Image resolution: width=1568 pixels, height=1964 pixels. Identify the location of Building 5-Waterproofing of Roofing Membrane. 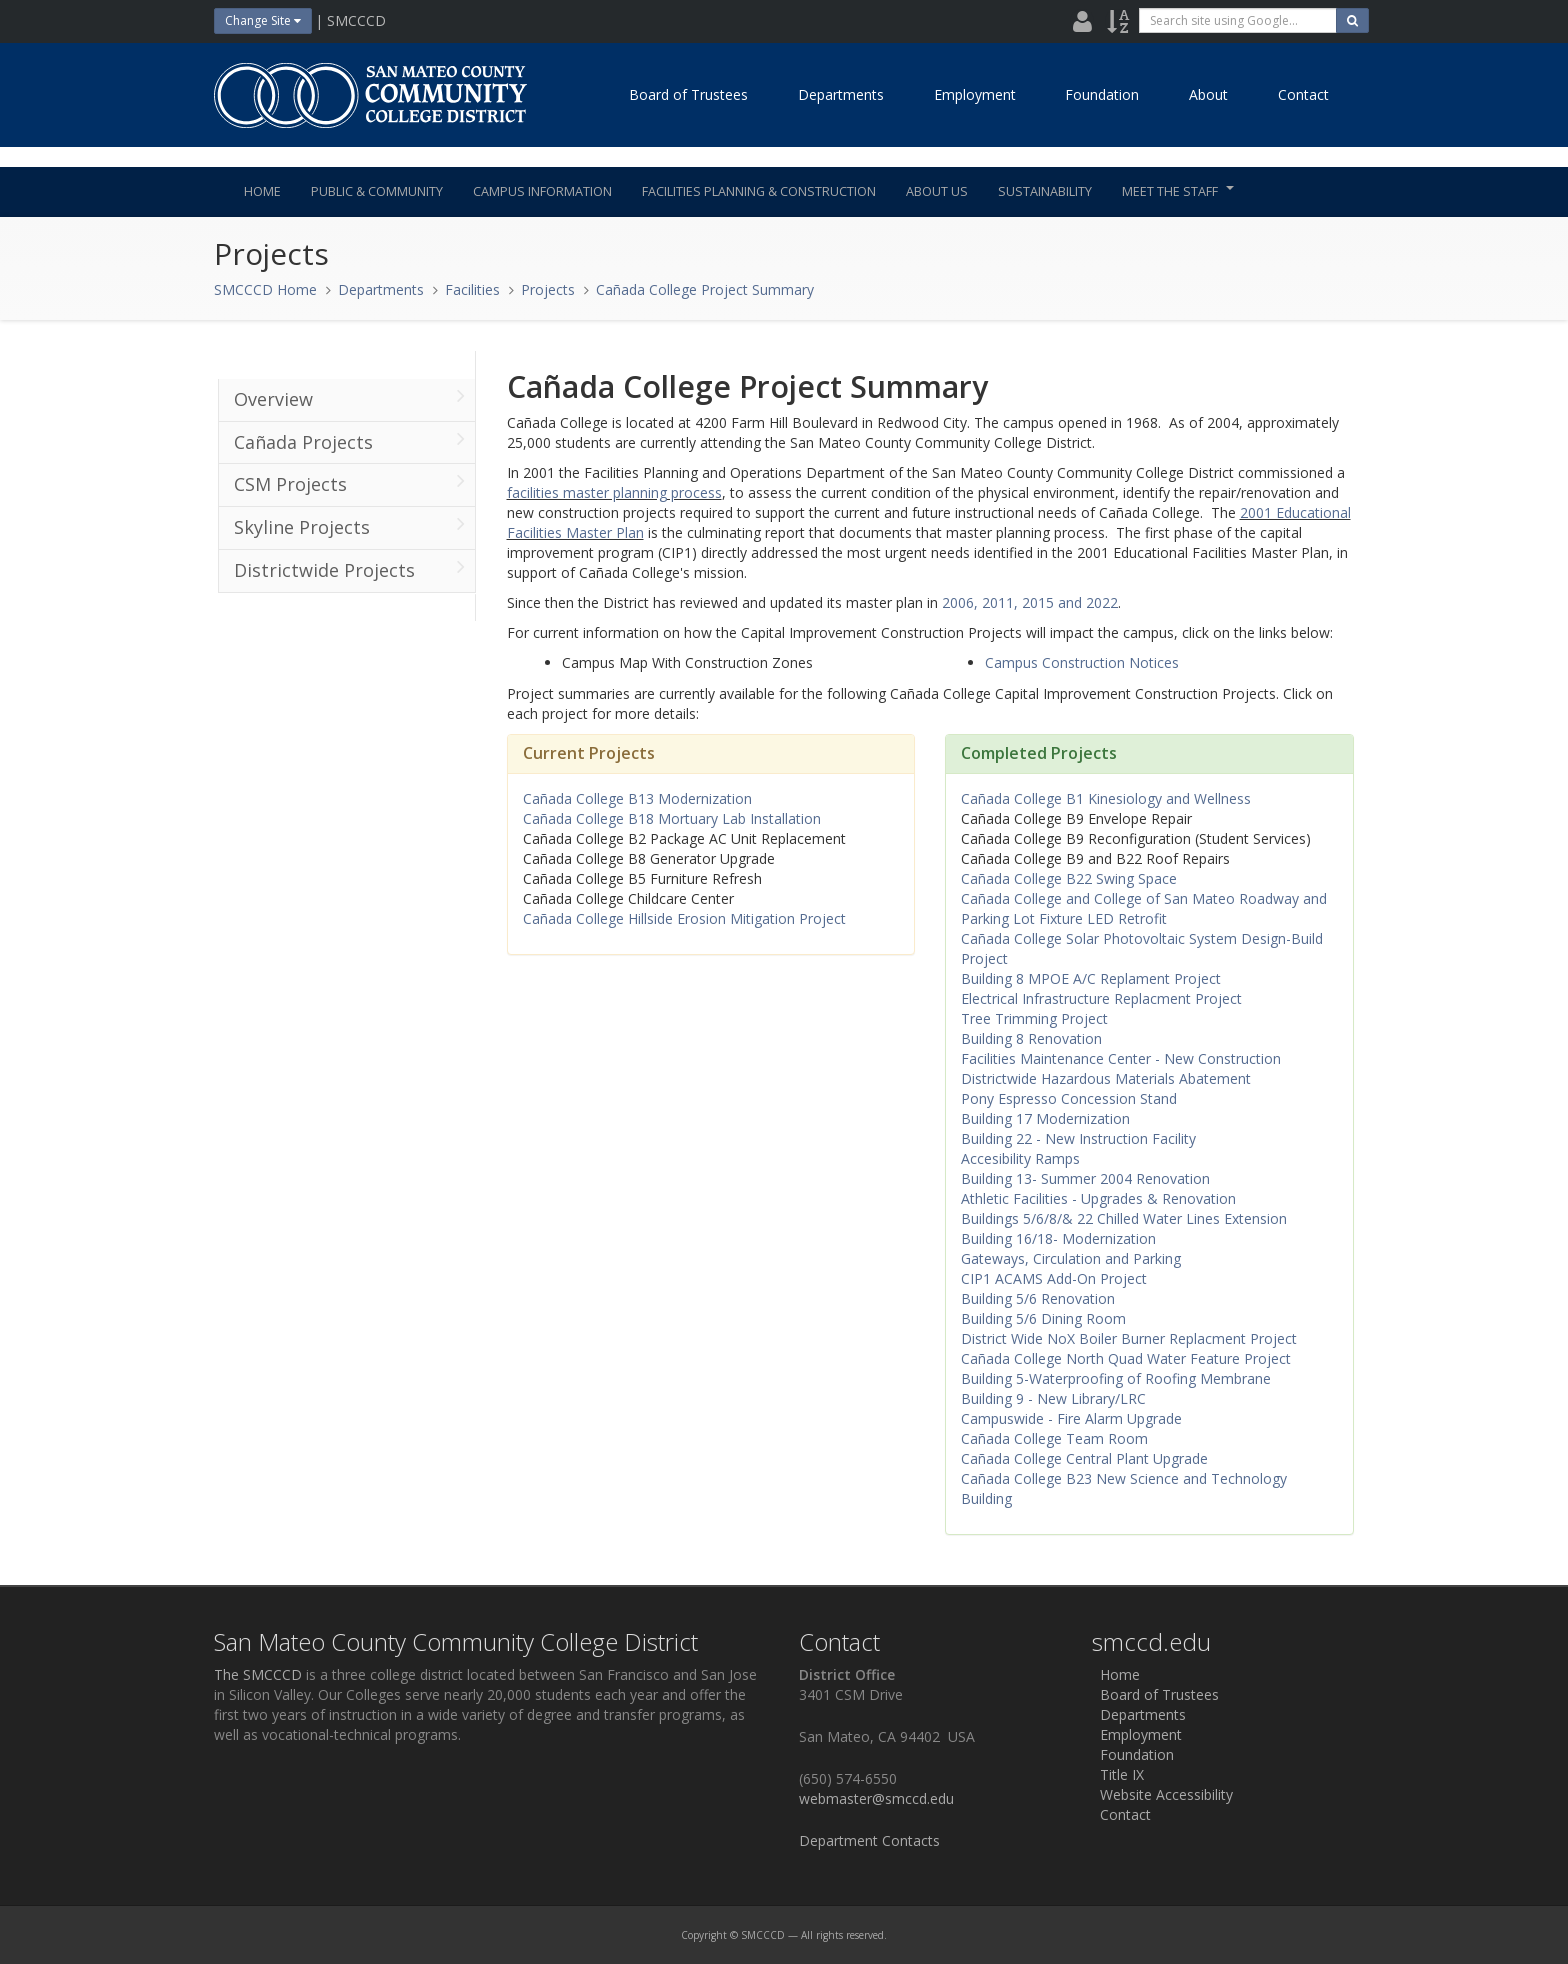
(1116, 1378).